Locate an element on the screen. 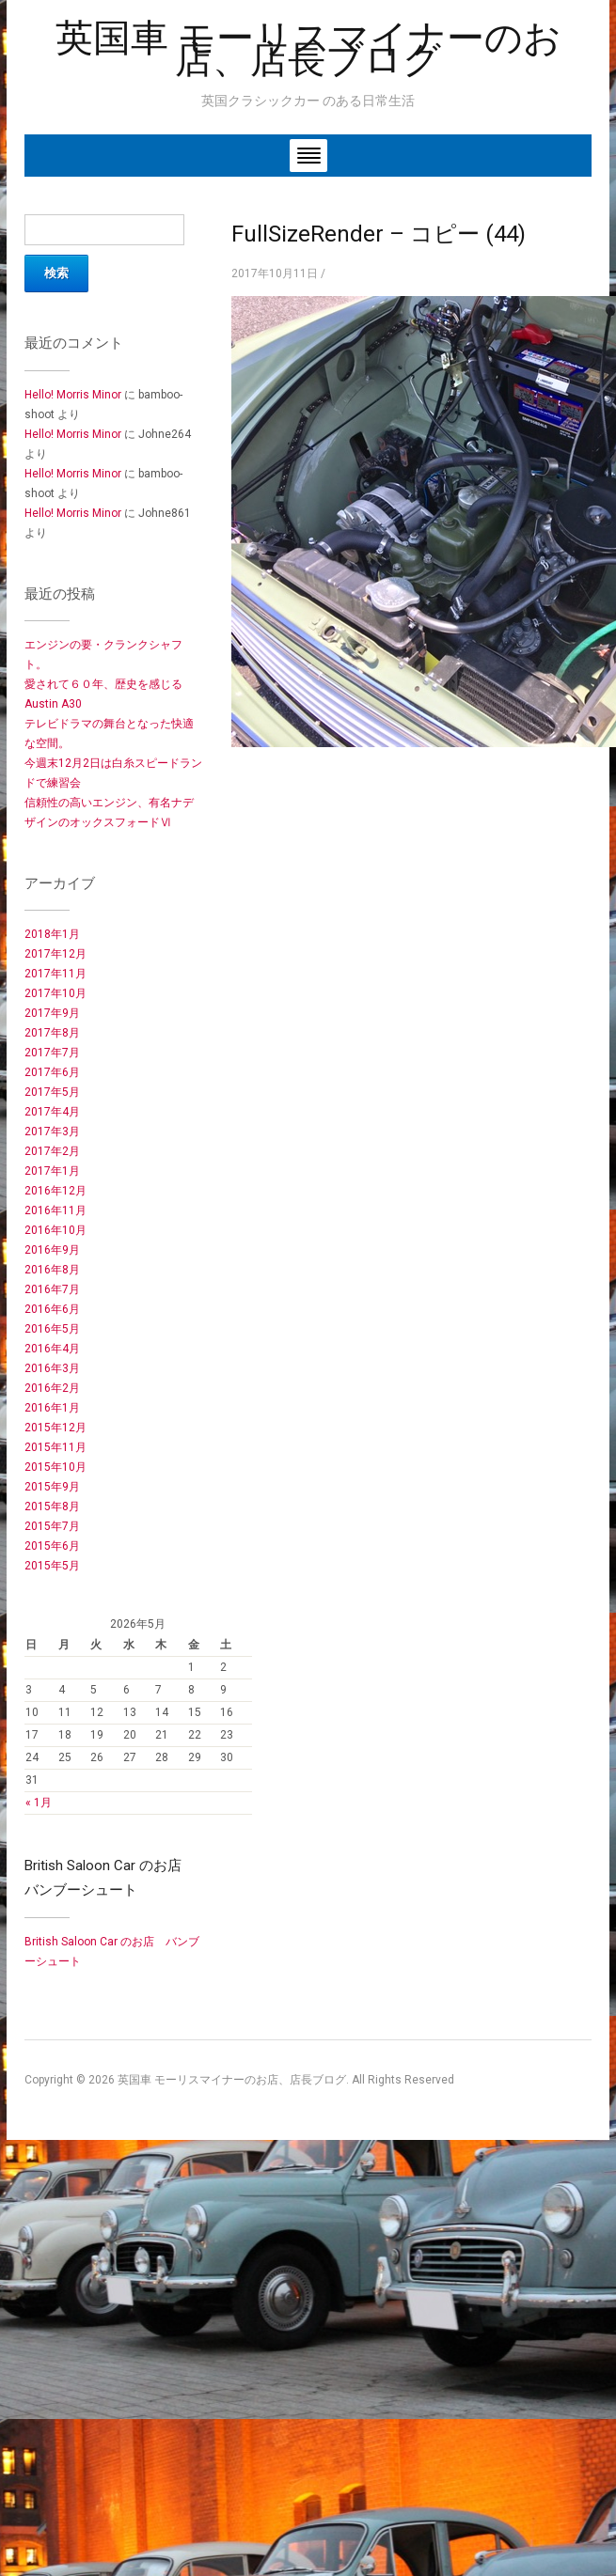 The width and height of the screenshot is (616, 2576). 2015年8月 is located at coordinates (52, 1506).